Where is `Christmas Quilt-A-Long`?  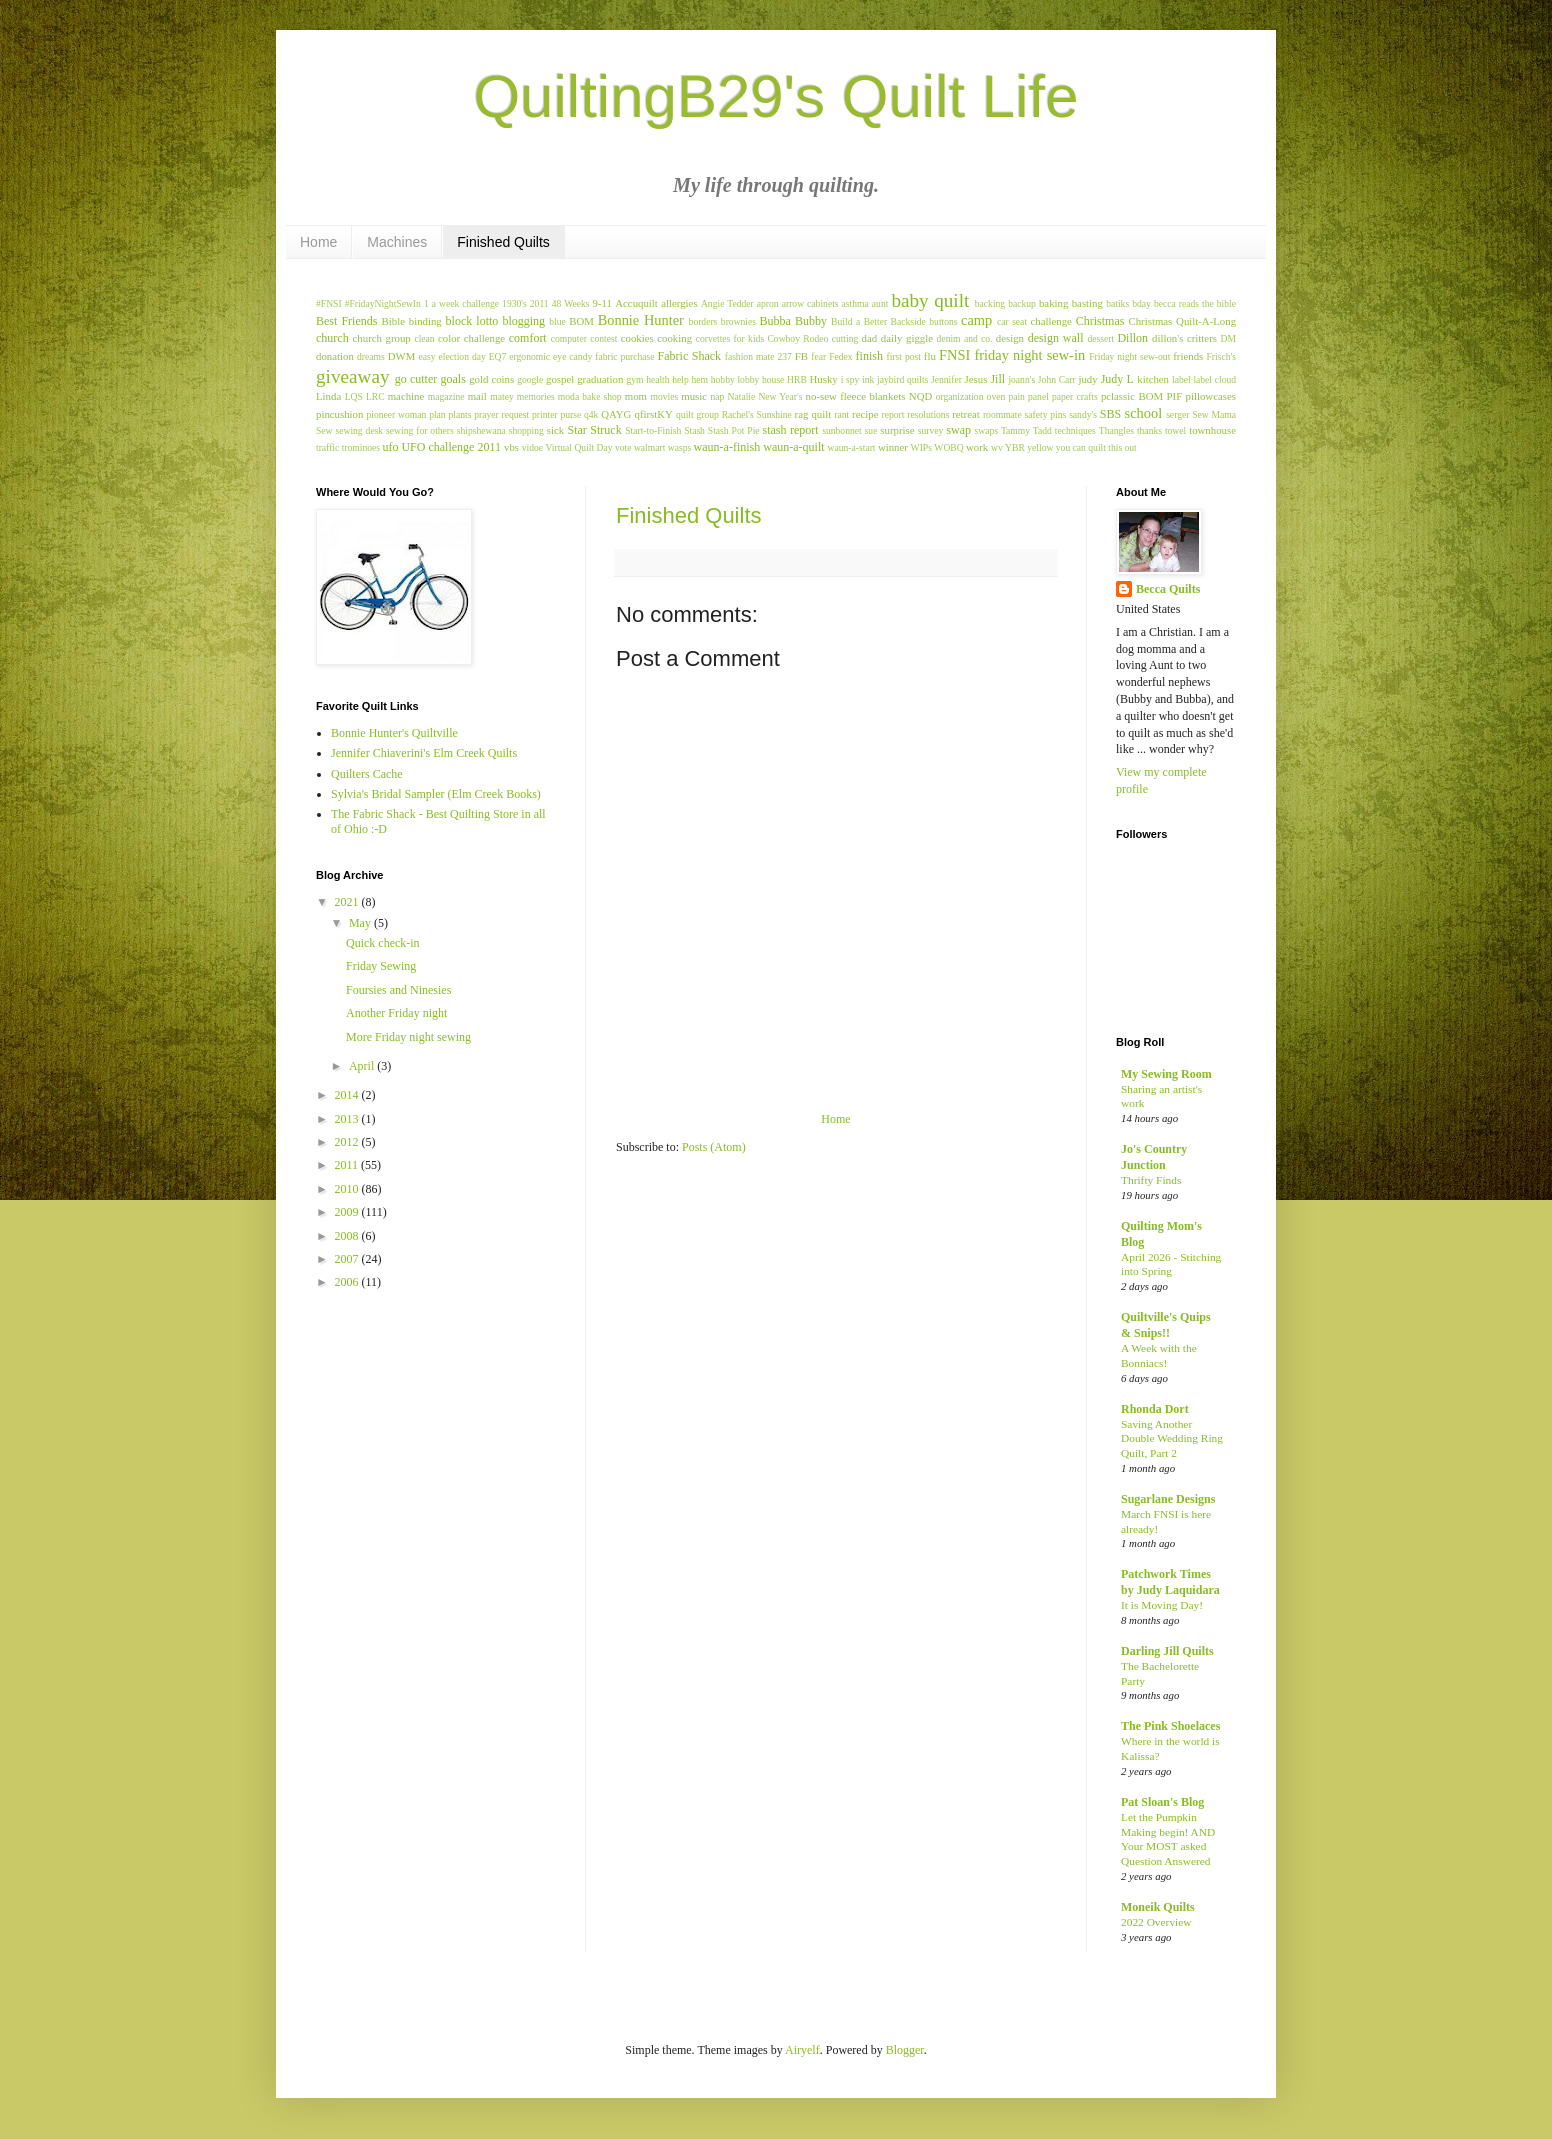 Christmas Quilt-A-Long is located at coordinates (1183, 321).